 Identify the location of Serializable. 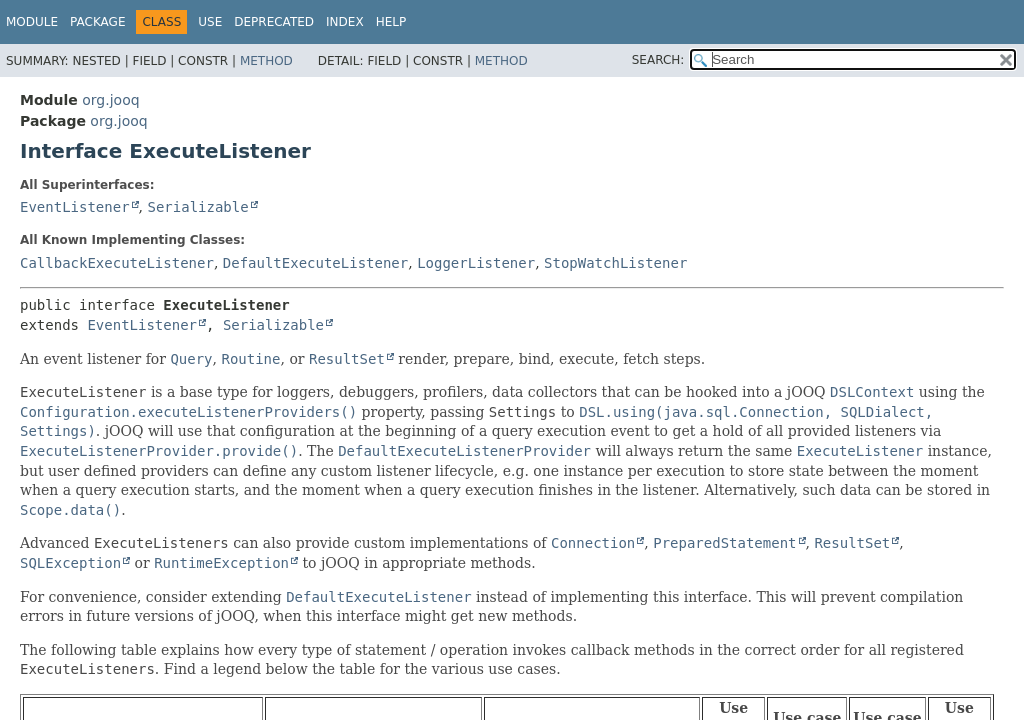
(197, 207).